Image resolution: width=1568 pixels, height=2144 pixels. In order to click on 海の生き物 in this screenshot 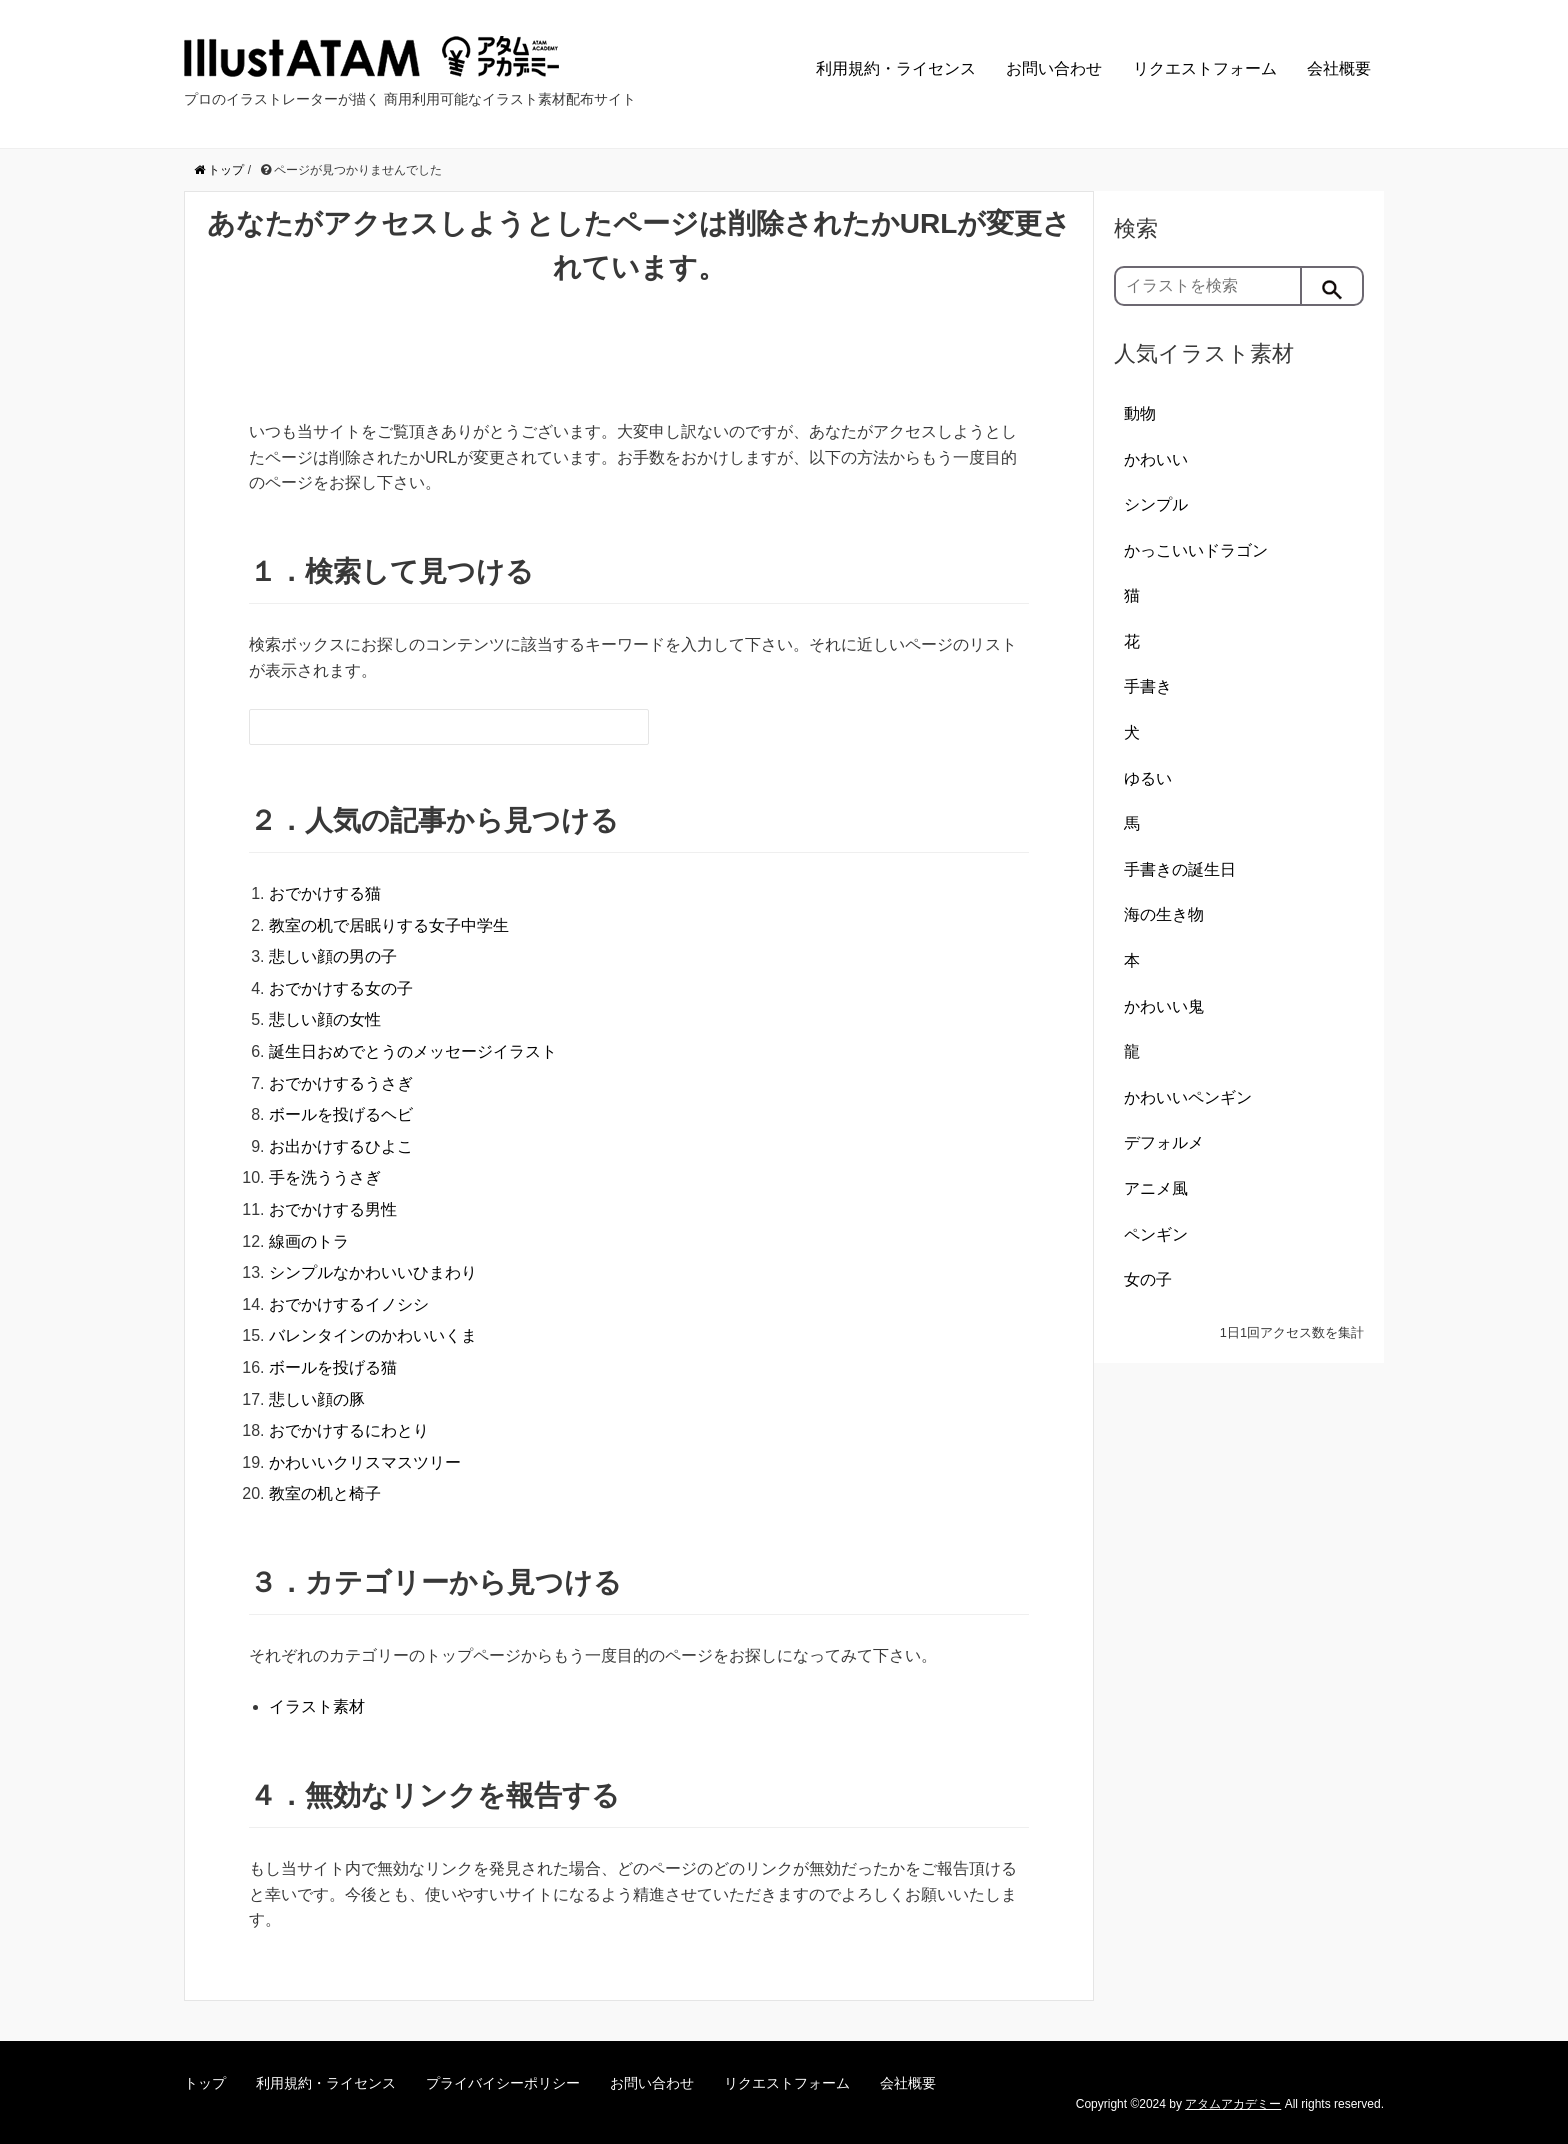, I will do `click(1164, 914)`.